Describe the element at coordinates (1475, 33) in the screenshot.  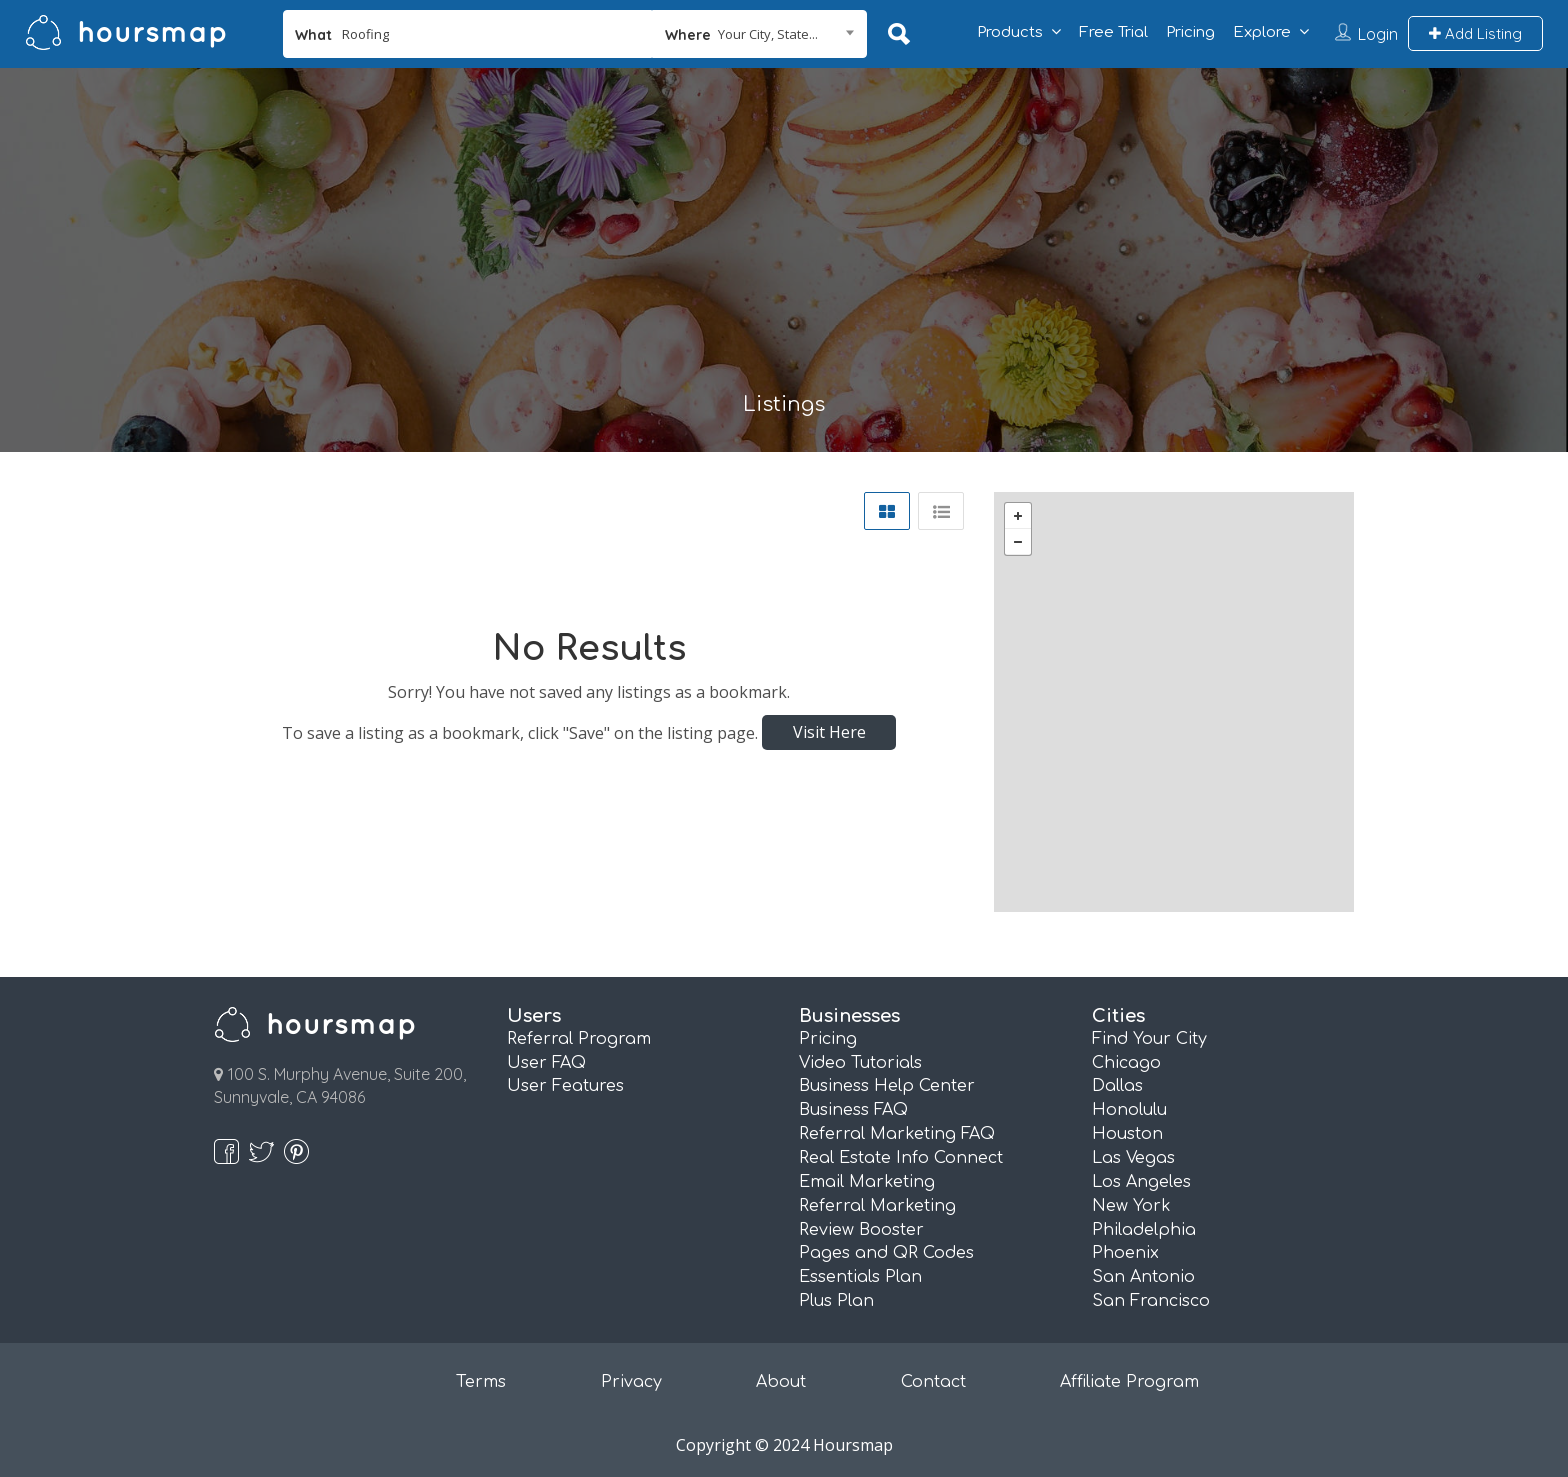
I see `Add Listing` at that location.